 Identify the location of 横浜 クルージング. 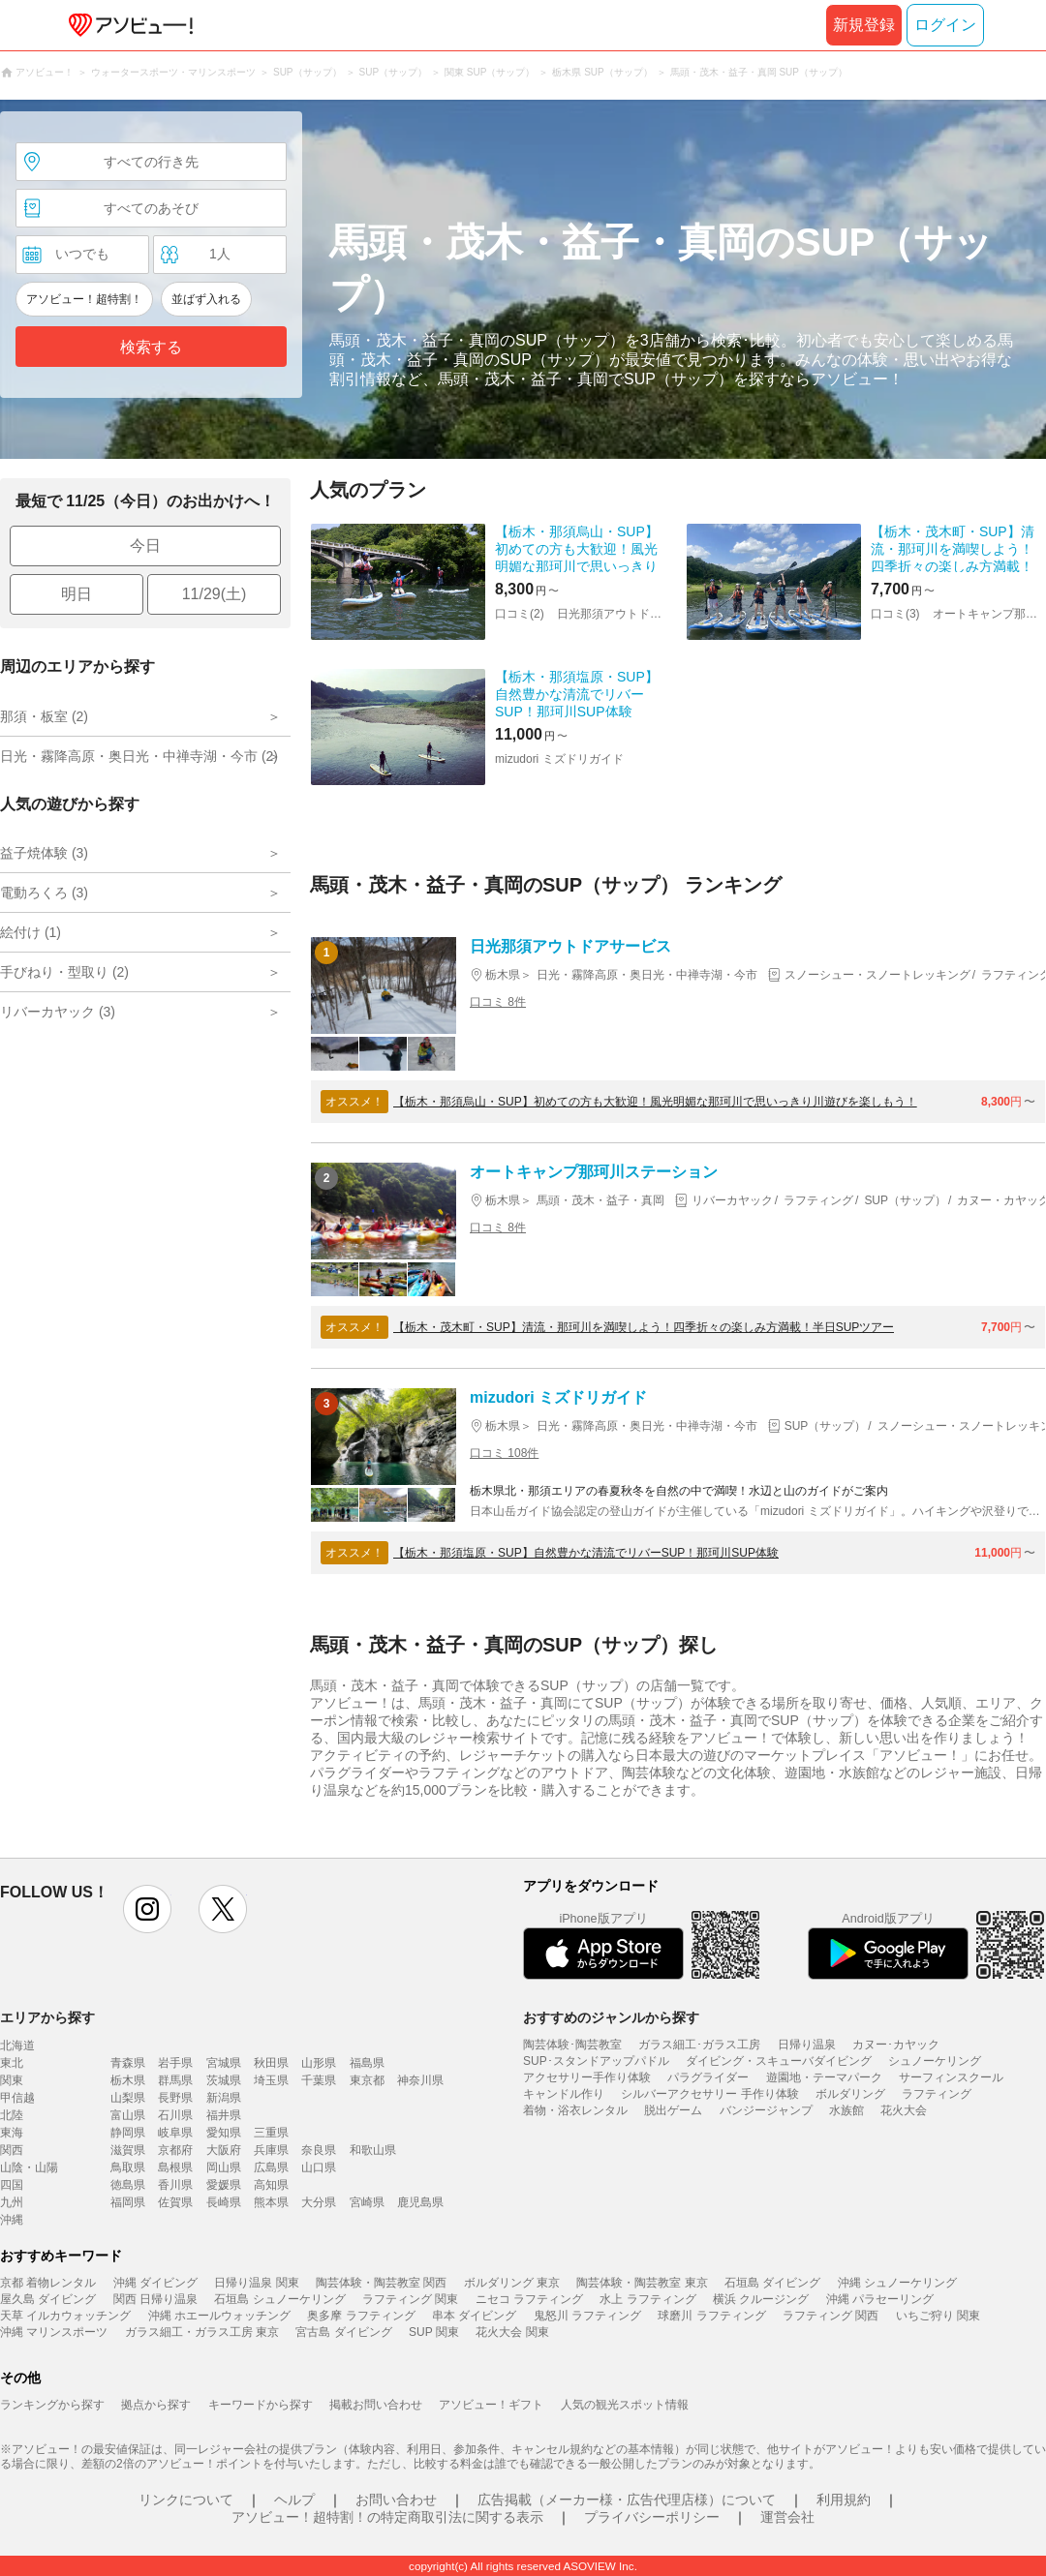
(761, 2299).